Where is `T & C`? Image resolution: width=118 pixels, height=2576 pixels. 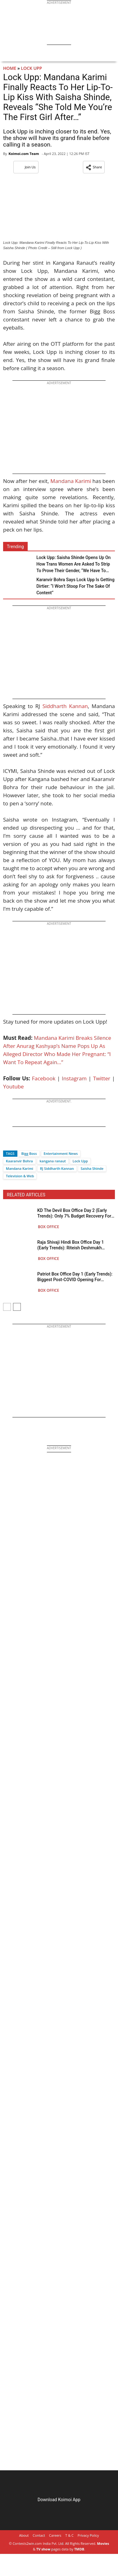
T & C is located at coordinates (69, 2535).